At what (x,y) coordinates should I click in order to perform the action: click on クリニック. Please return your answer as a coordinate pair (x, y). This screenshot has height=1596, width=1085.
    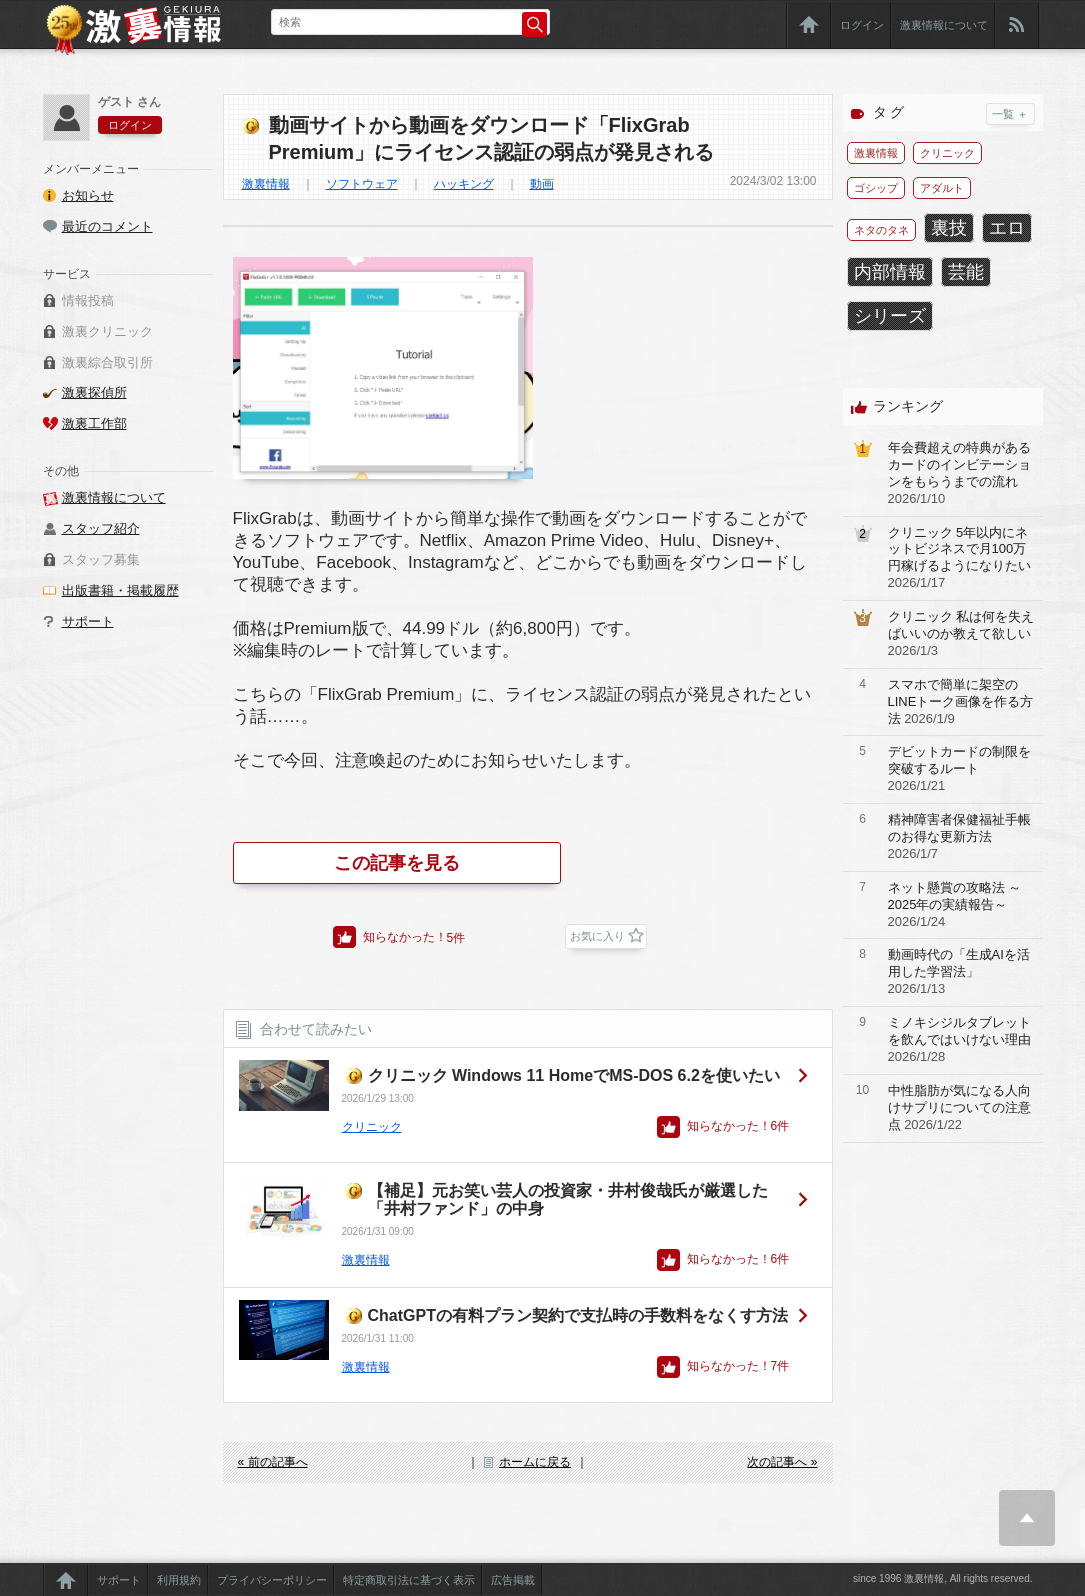
    Looking at the image, I should click on (372, 1127).